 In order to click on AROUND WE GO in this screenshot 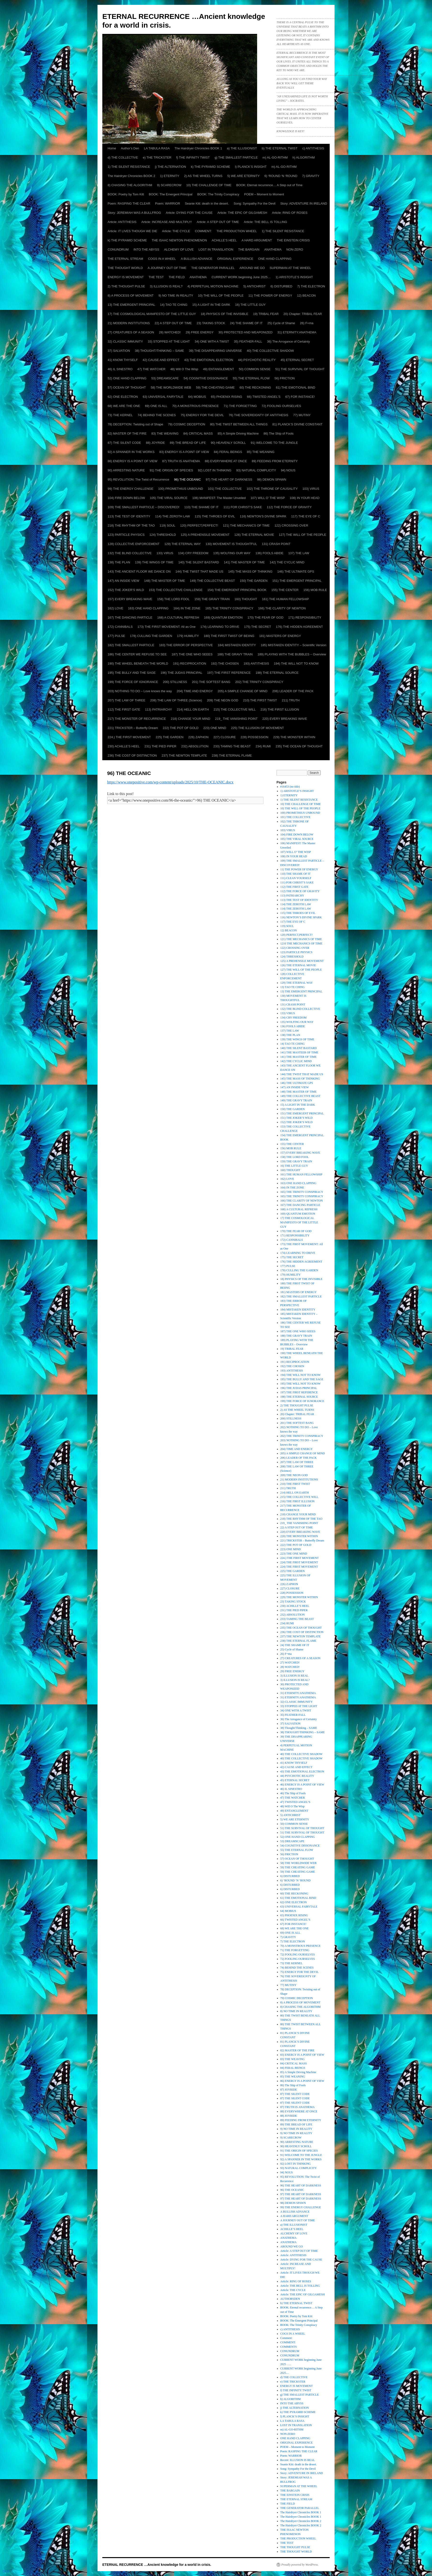, I will do `click(252, 268)`.